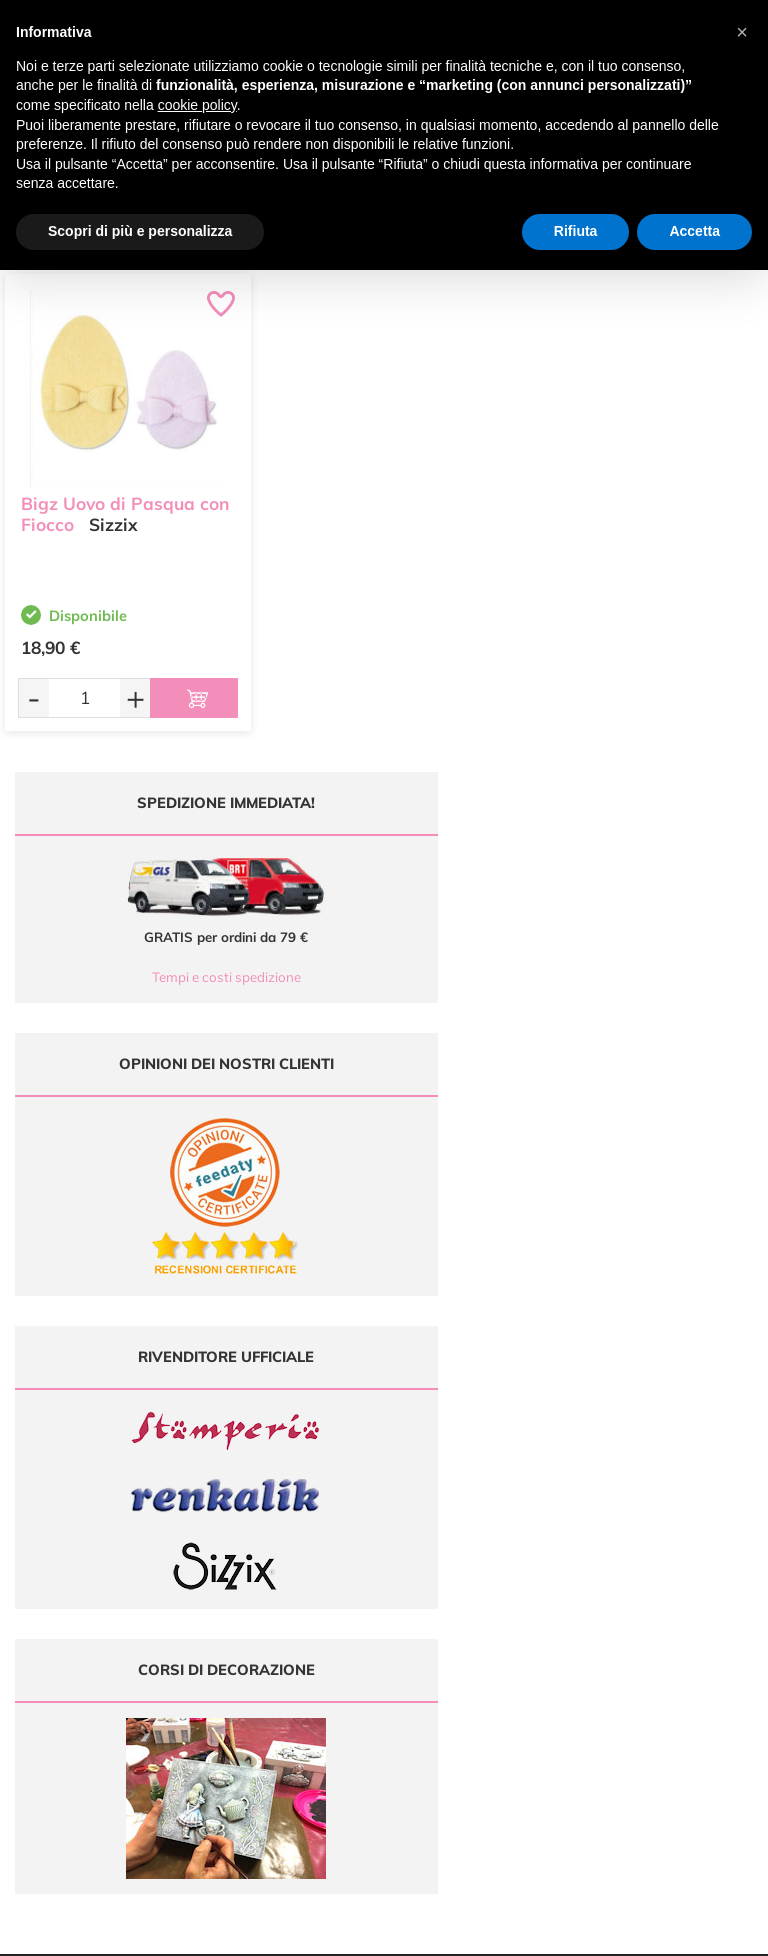 The height and width of the screenshot is (1956, 768). Describe the element at coordinates (576, 231) in the screenshot. I see `Rifiuta [button]` at that location.